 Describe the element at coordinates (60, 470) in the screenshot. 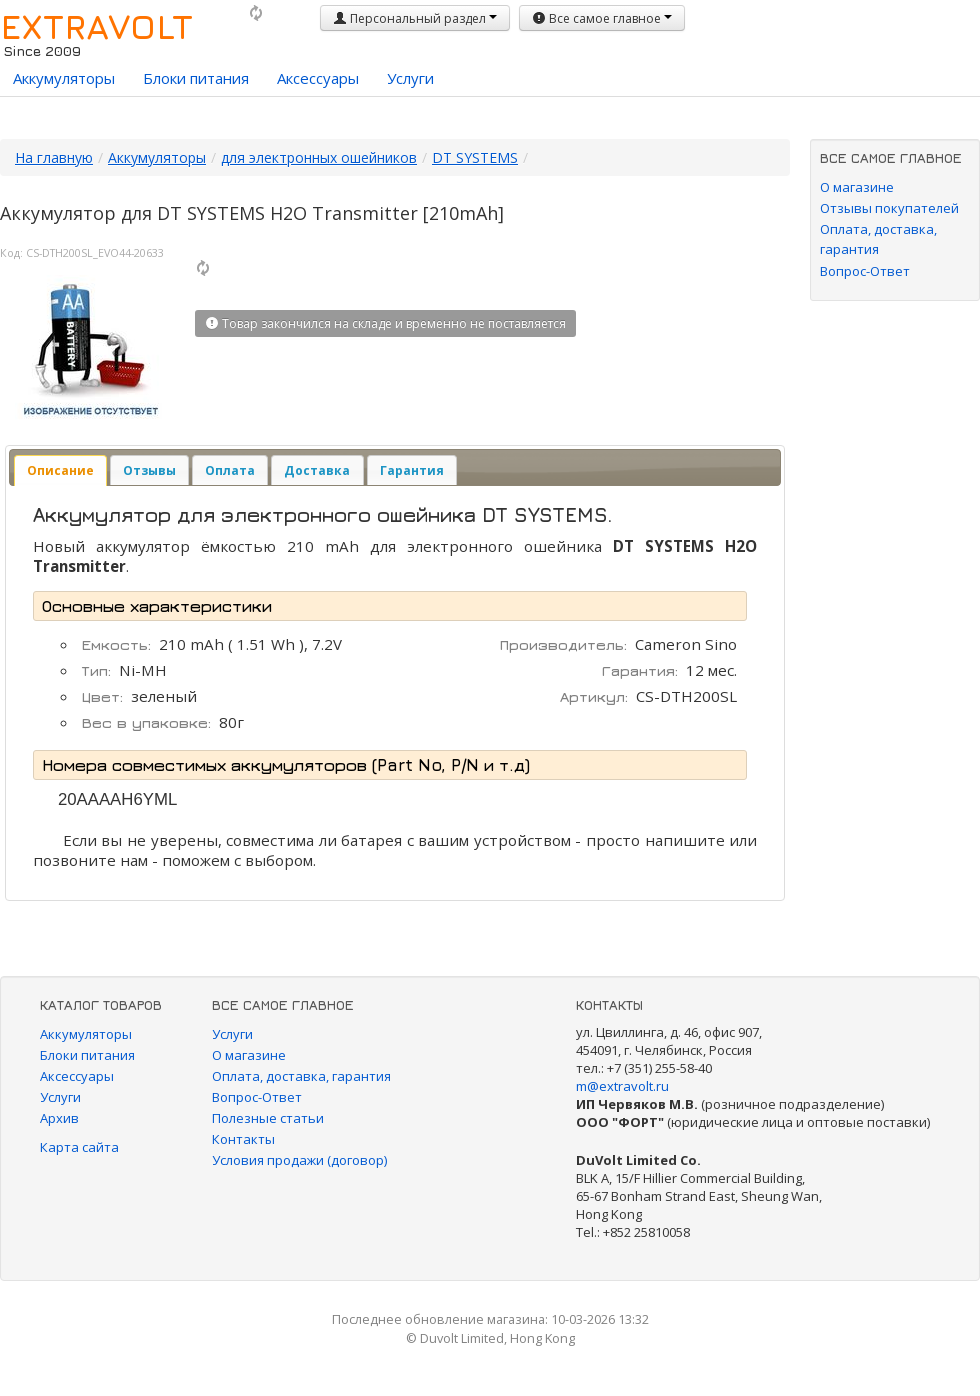

I see `Описание [presentation]` at that location.